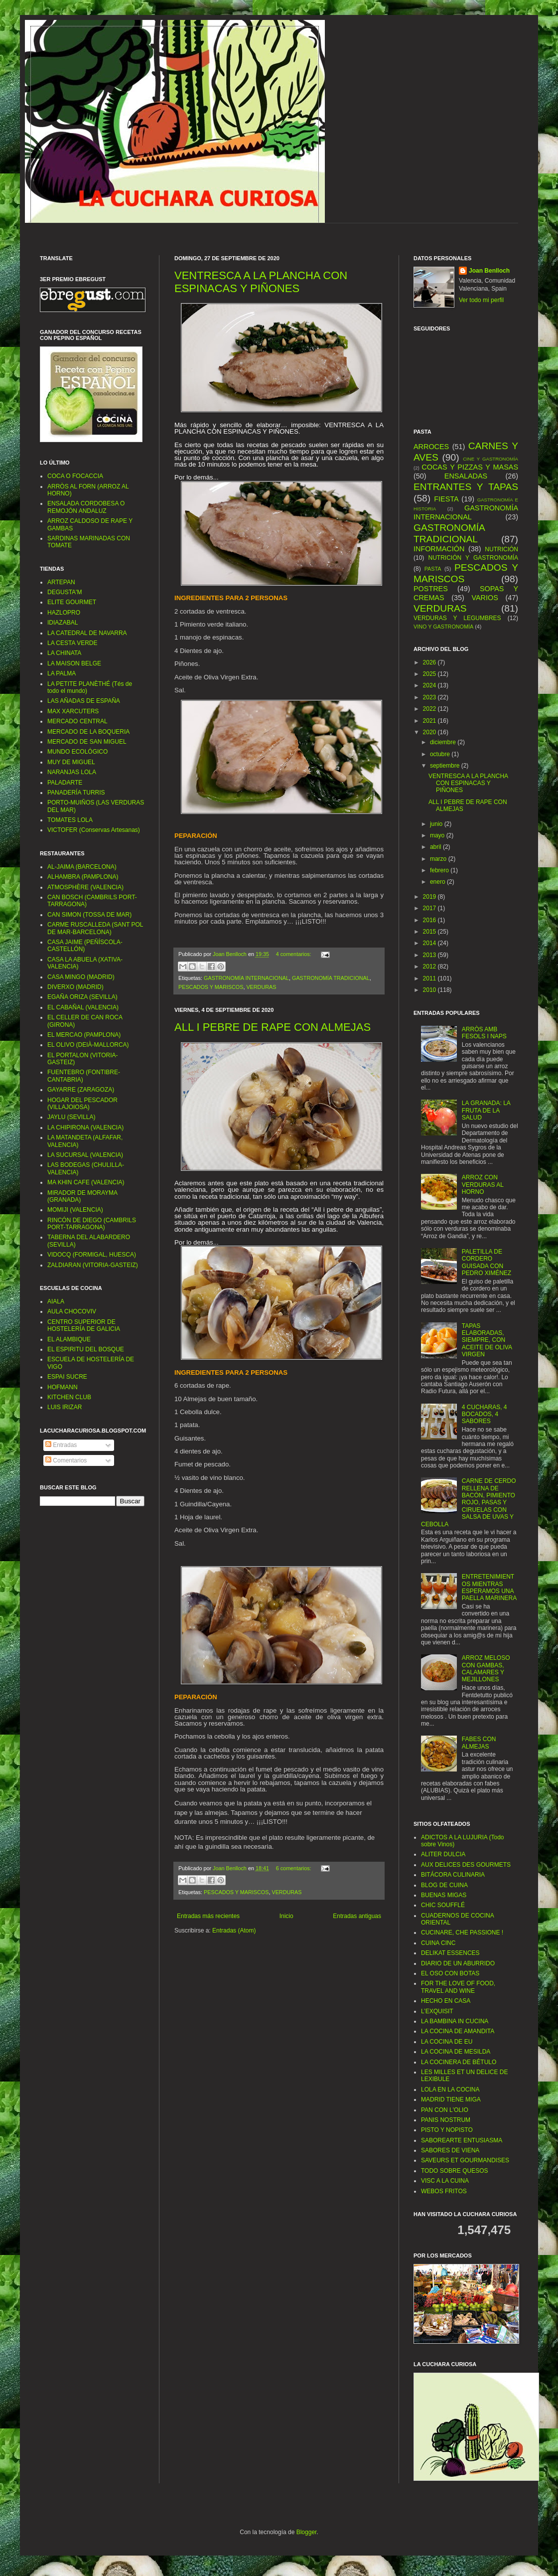 This screenshot has height=2576, width=558. Describe the element at coordinates (484, 1033) in the screenshot. I see `ARRÒS AMB FESOLS I NAPS` at that location.